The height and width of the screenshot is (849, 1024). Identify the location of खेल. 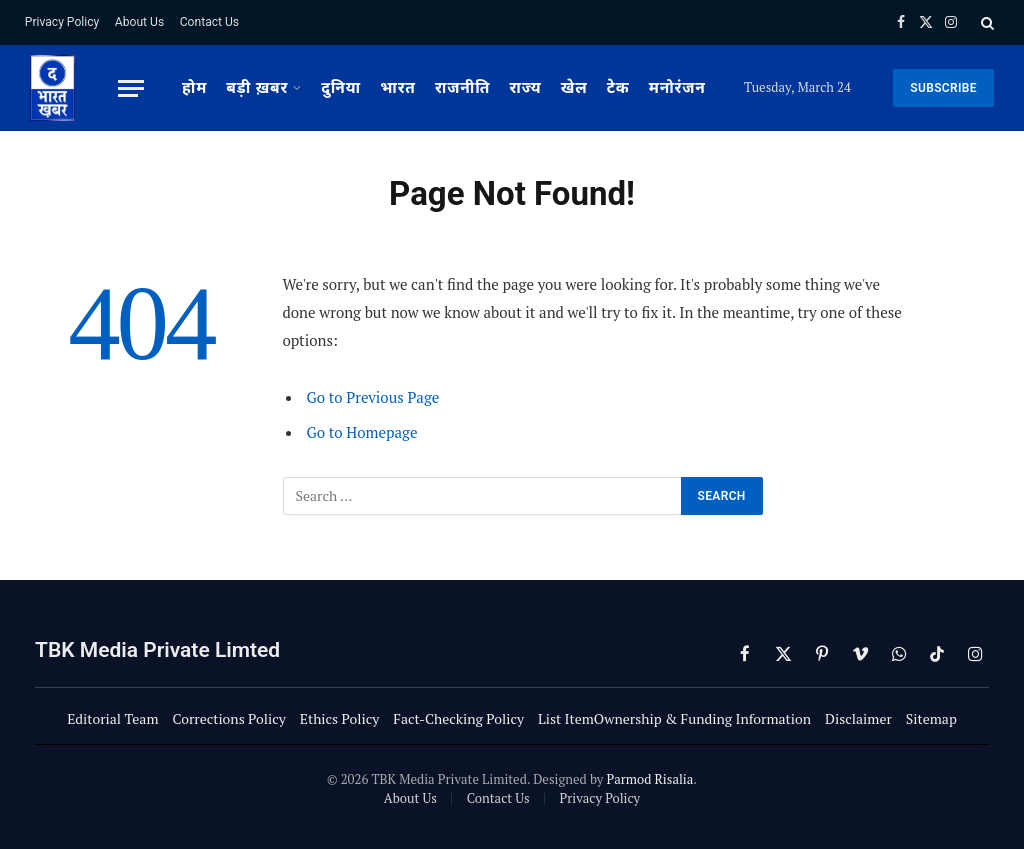
(574, 88).